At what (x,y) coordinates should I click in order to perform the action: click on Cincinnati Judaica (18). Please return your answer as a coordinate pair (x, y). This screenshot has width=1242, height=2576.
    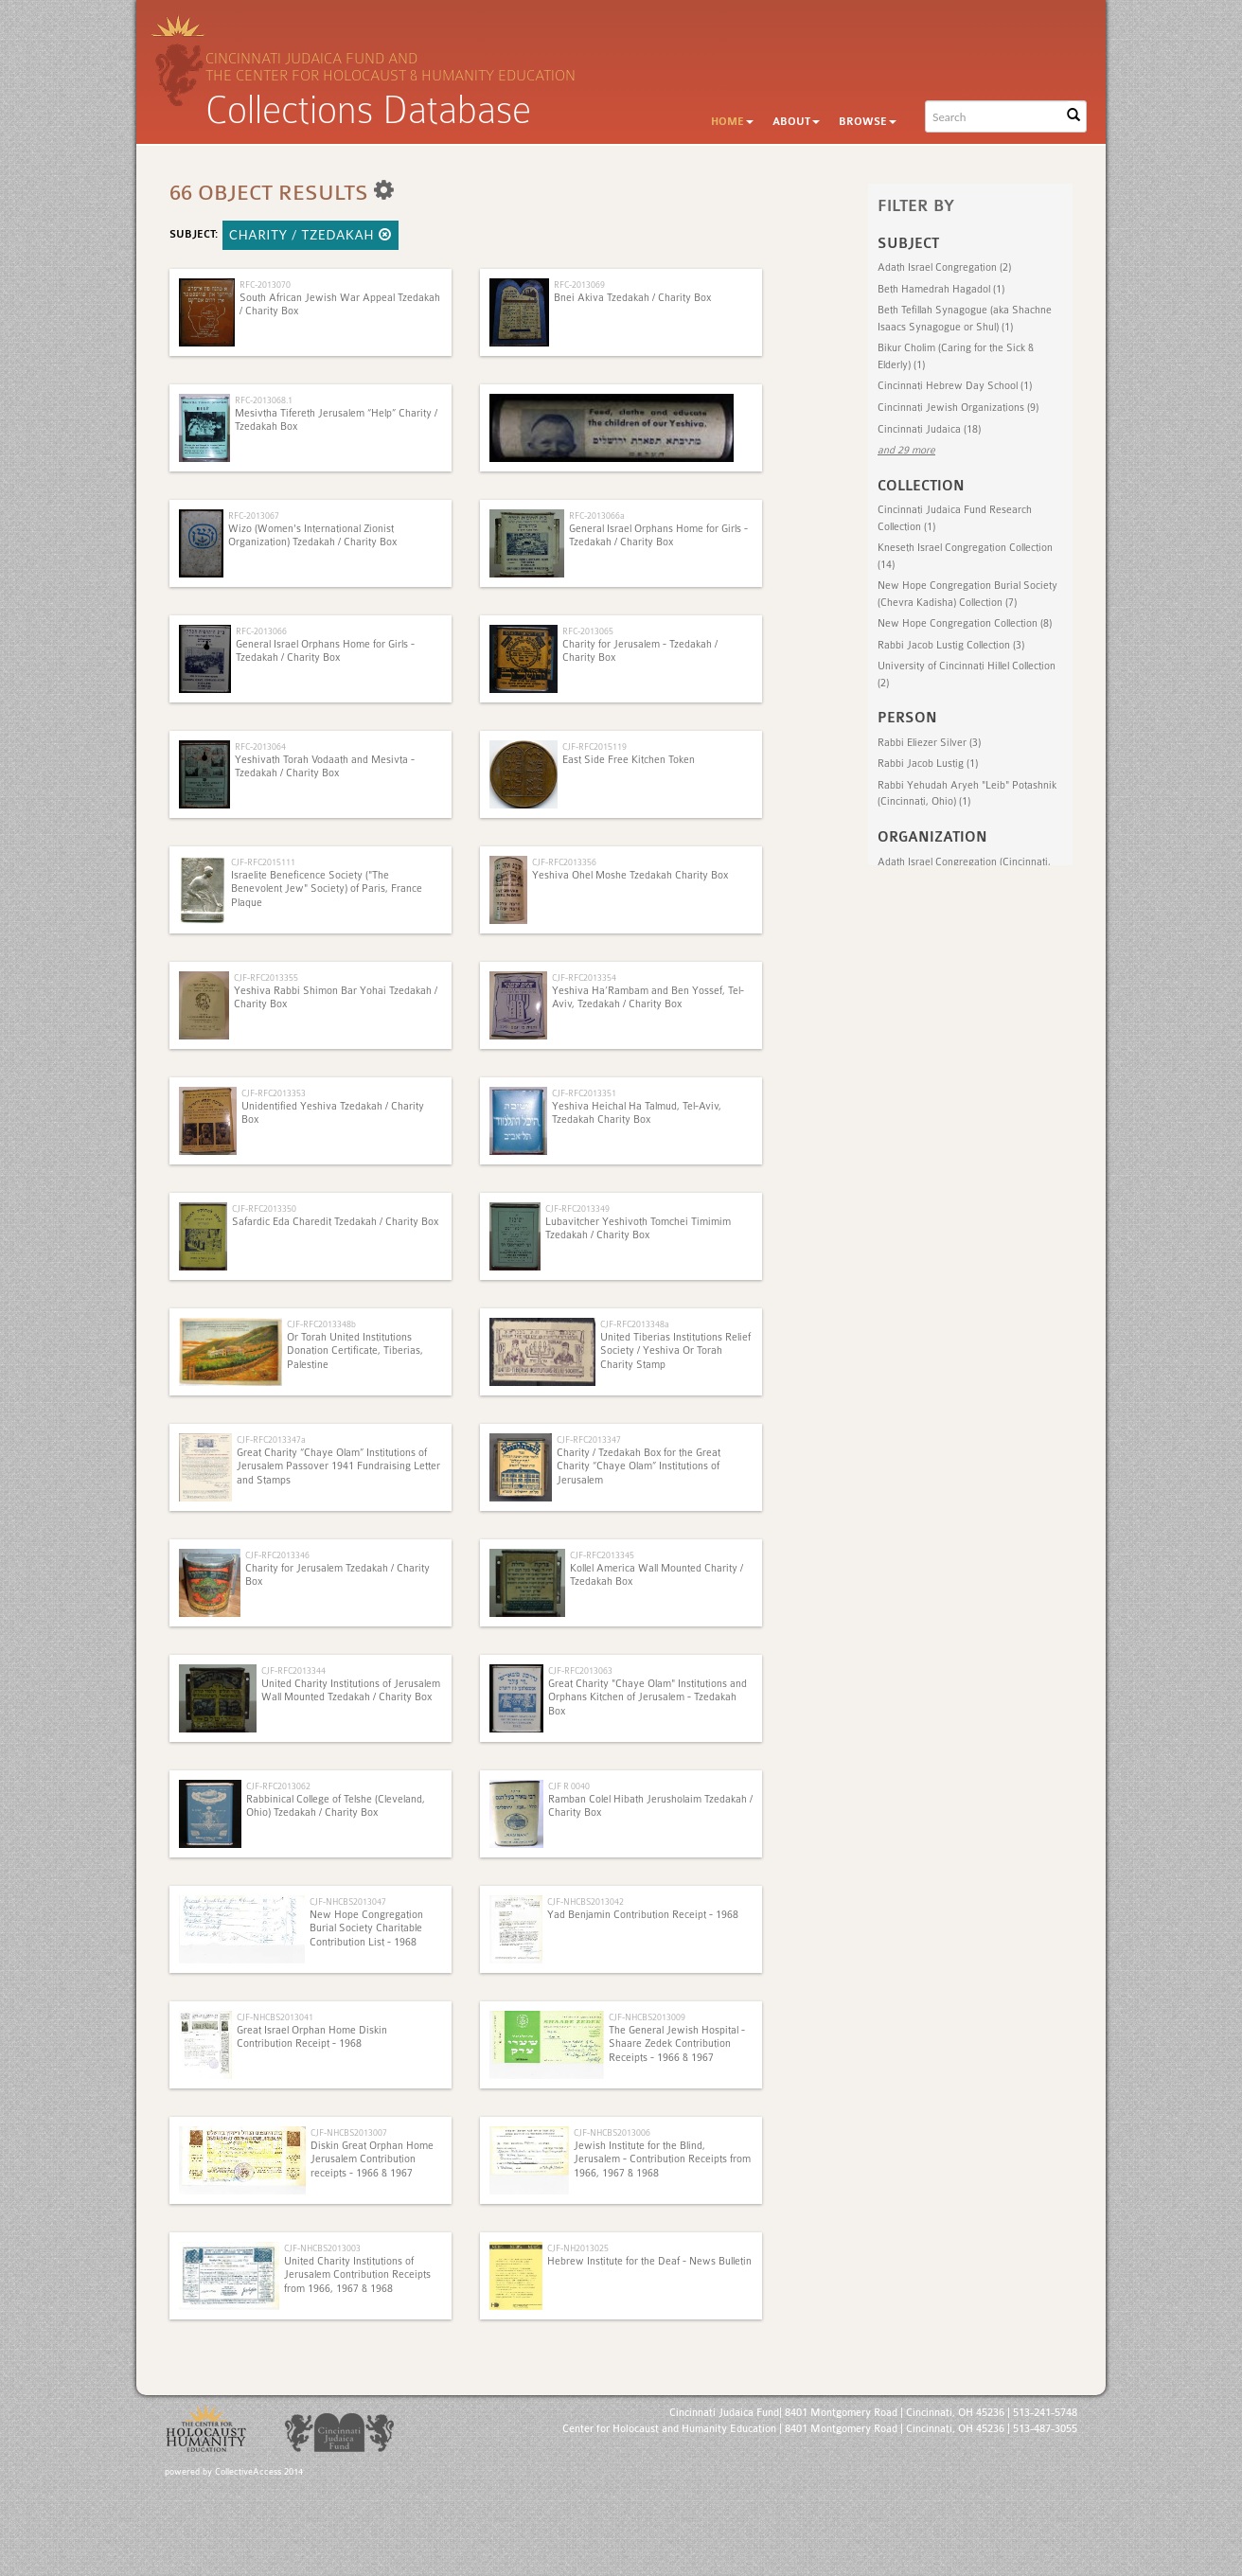
    Looking at the image, I should click on (929, 429).